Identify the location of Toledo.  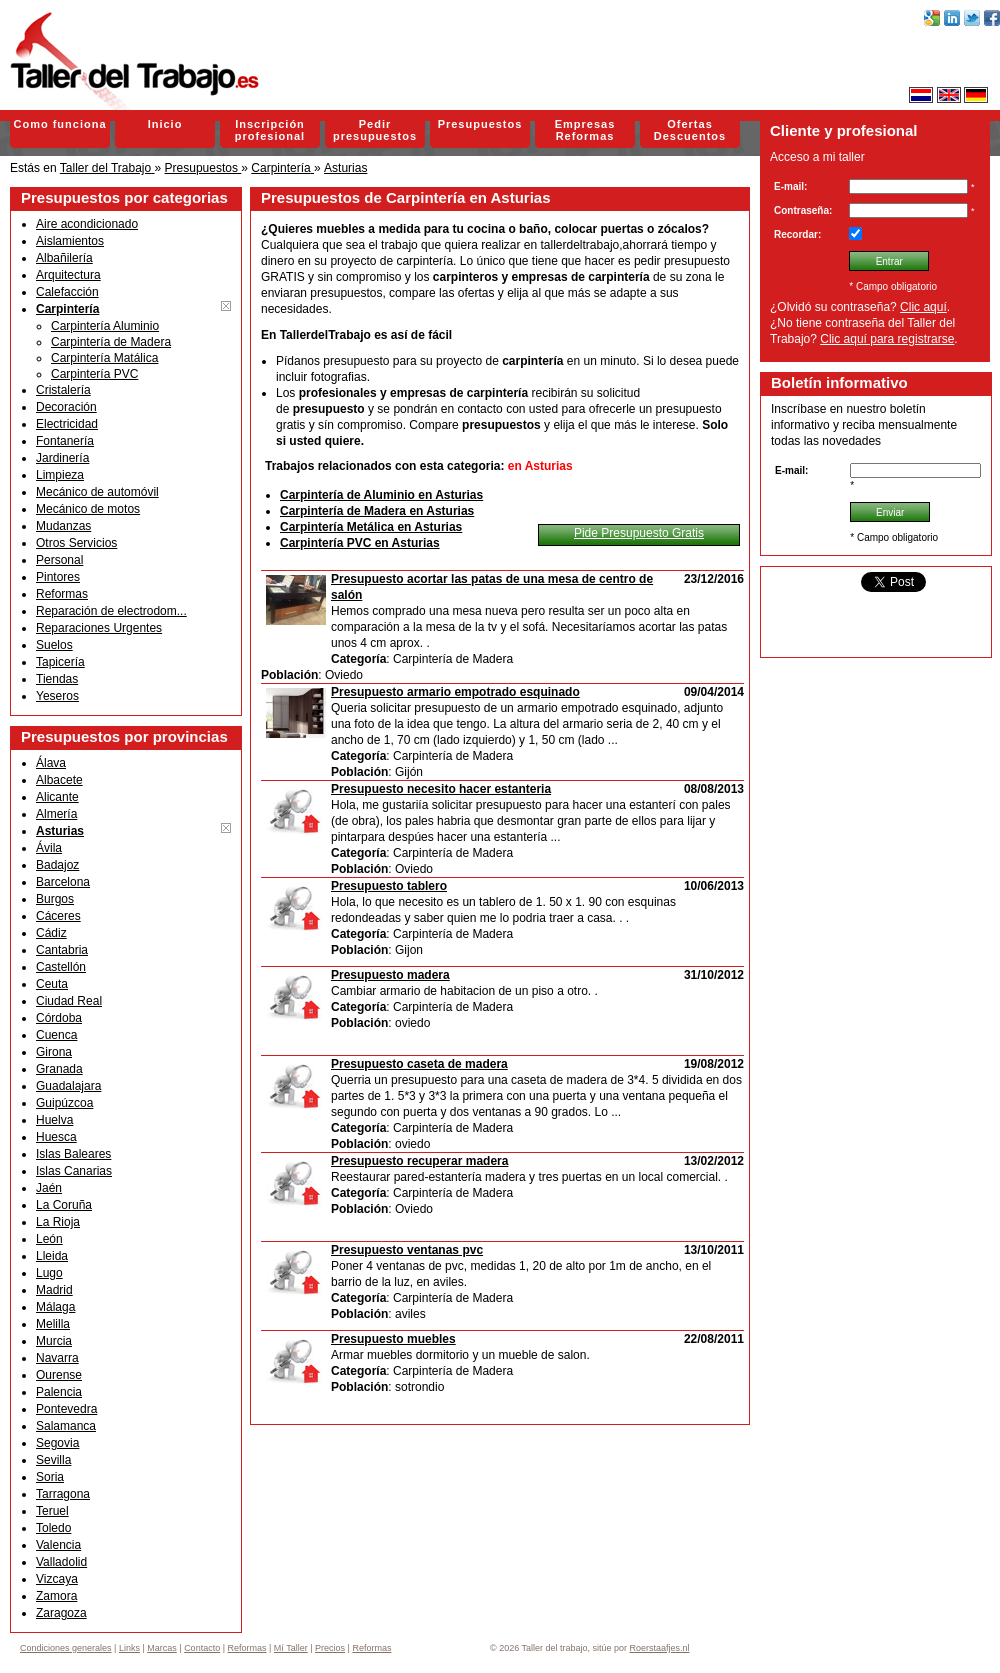
(53, 1528).